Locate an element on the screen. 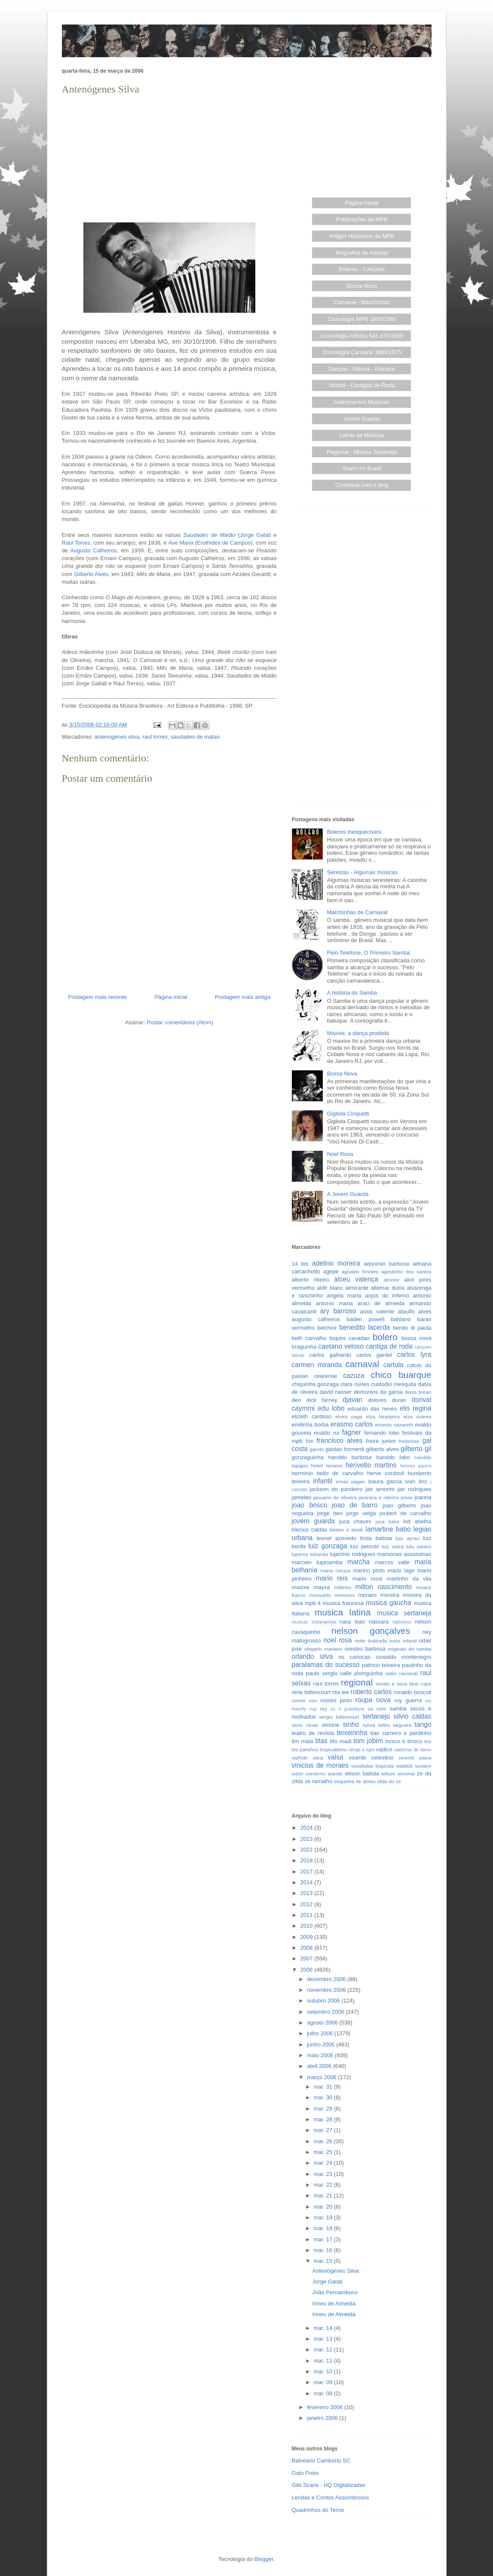 This screenshot has width=493, height=2576. mar. 23 is located at coordinates (324, 2174).